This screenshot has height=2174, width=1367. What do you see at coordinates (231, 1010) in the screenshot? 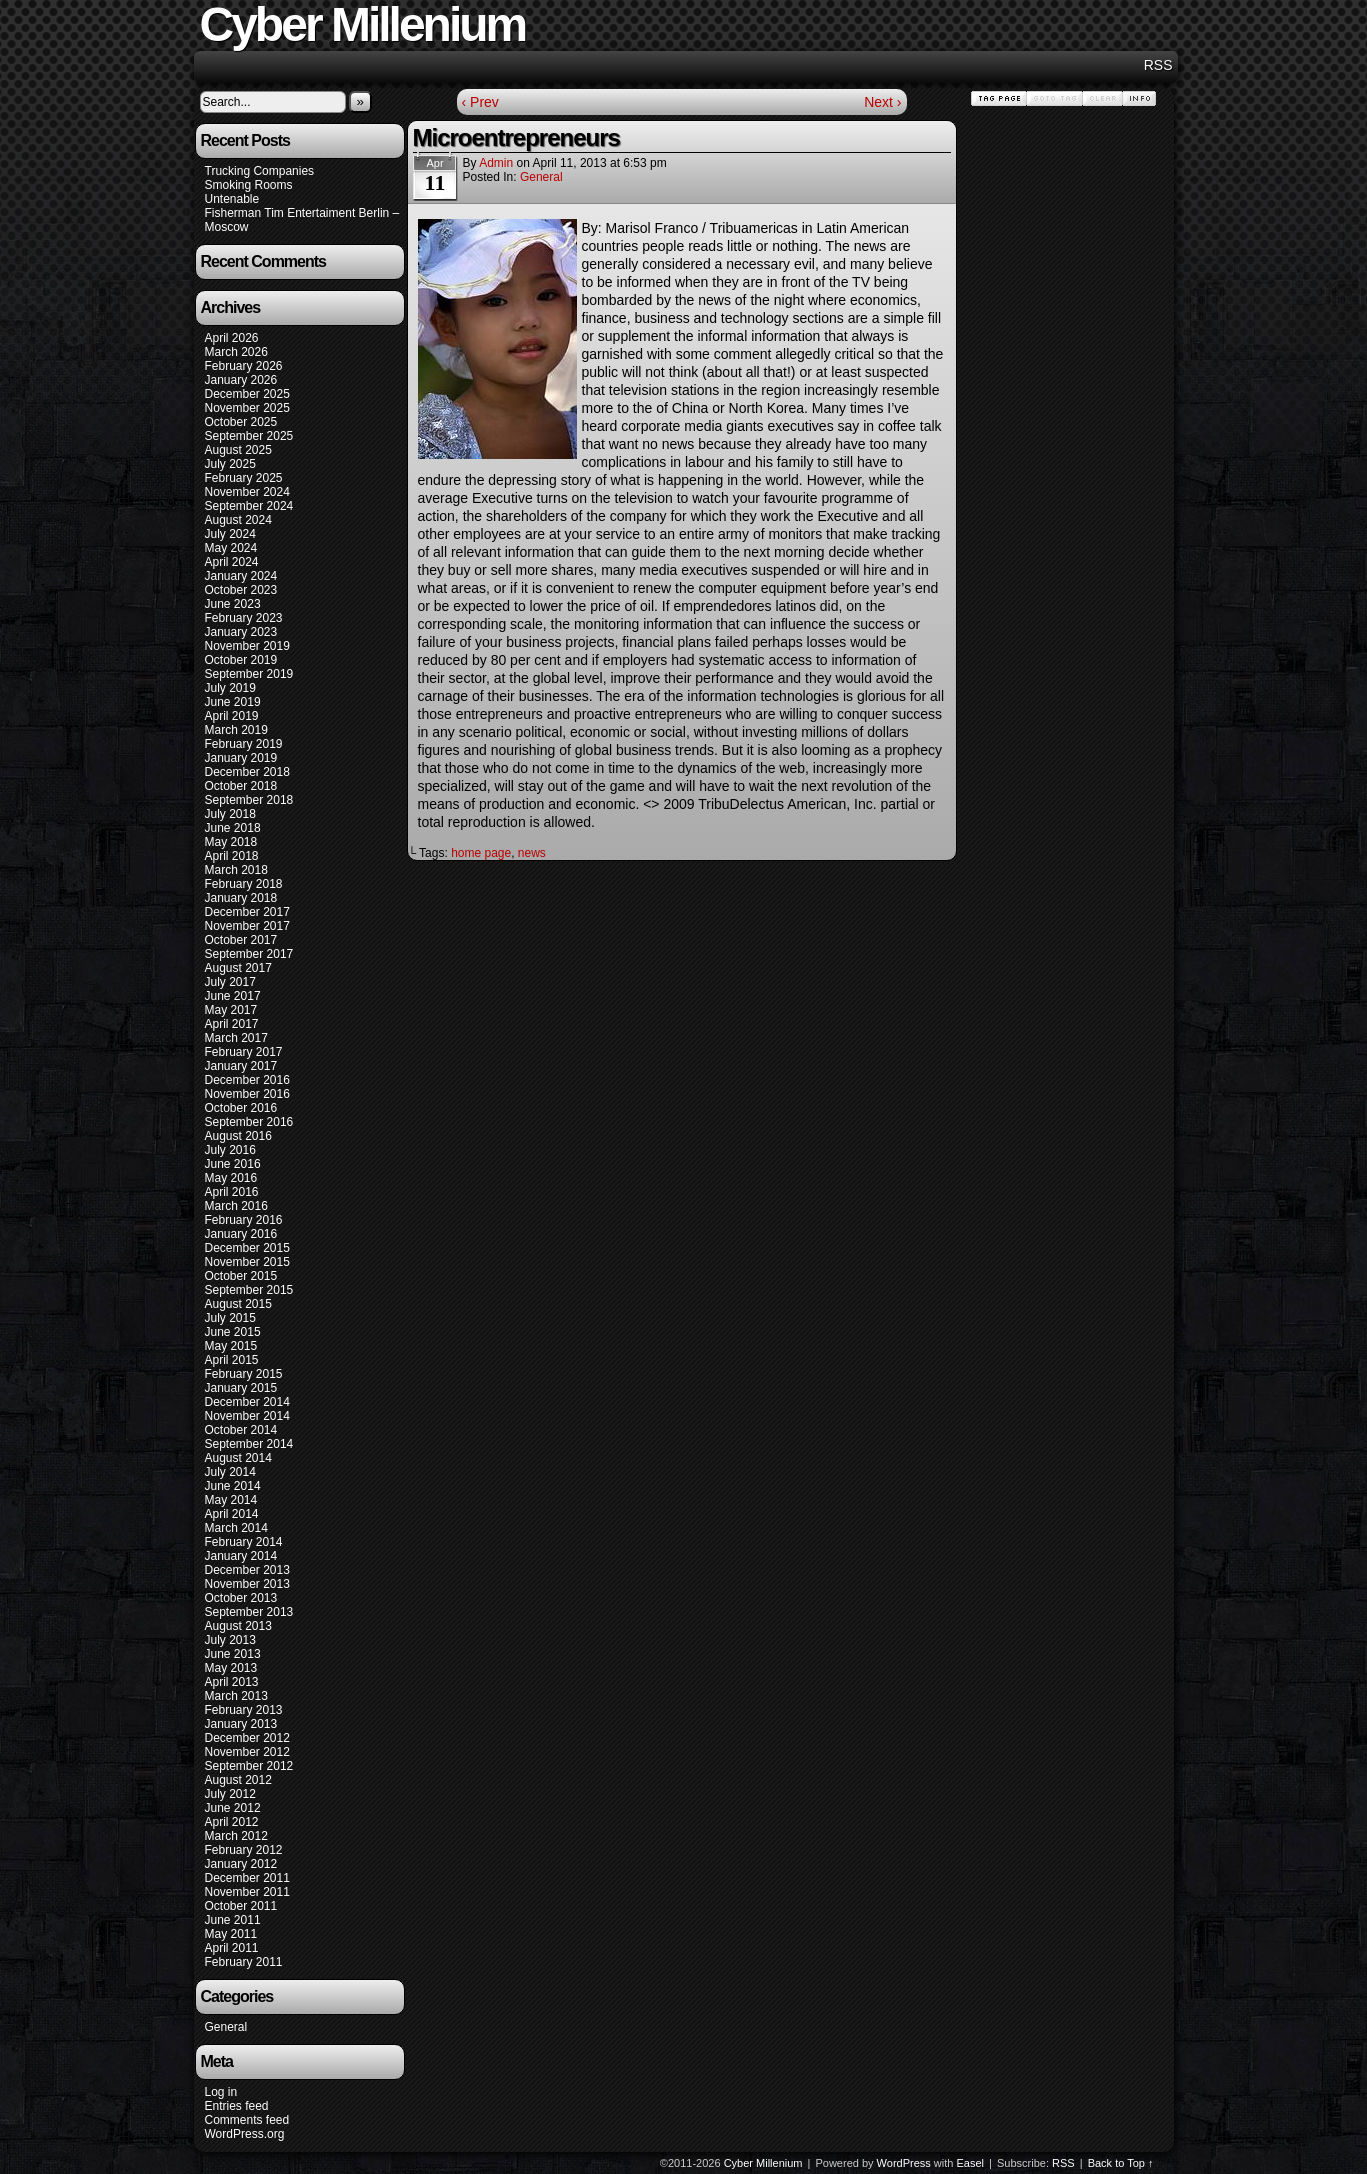
I see `May 2017` at bounding box center [231, 1010].